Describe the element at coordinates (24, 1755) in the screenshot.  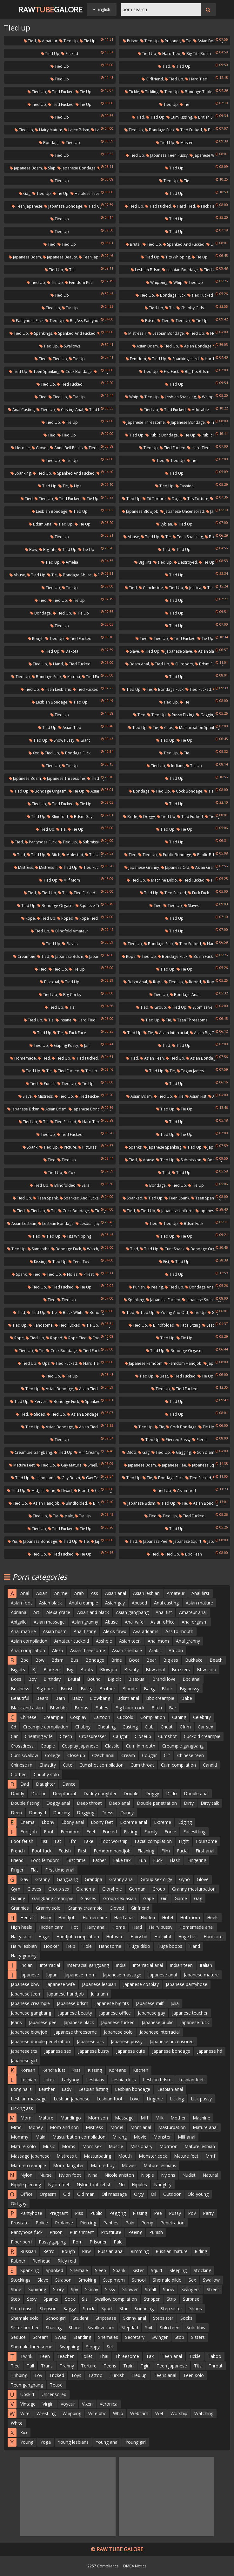
I see `Cum swallow` at that location.